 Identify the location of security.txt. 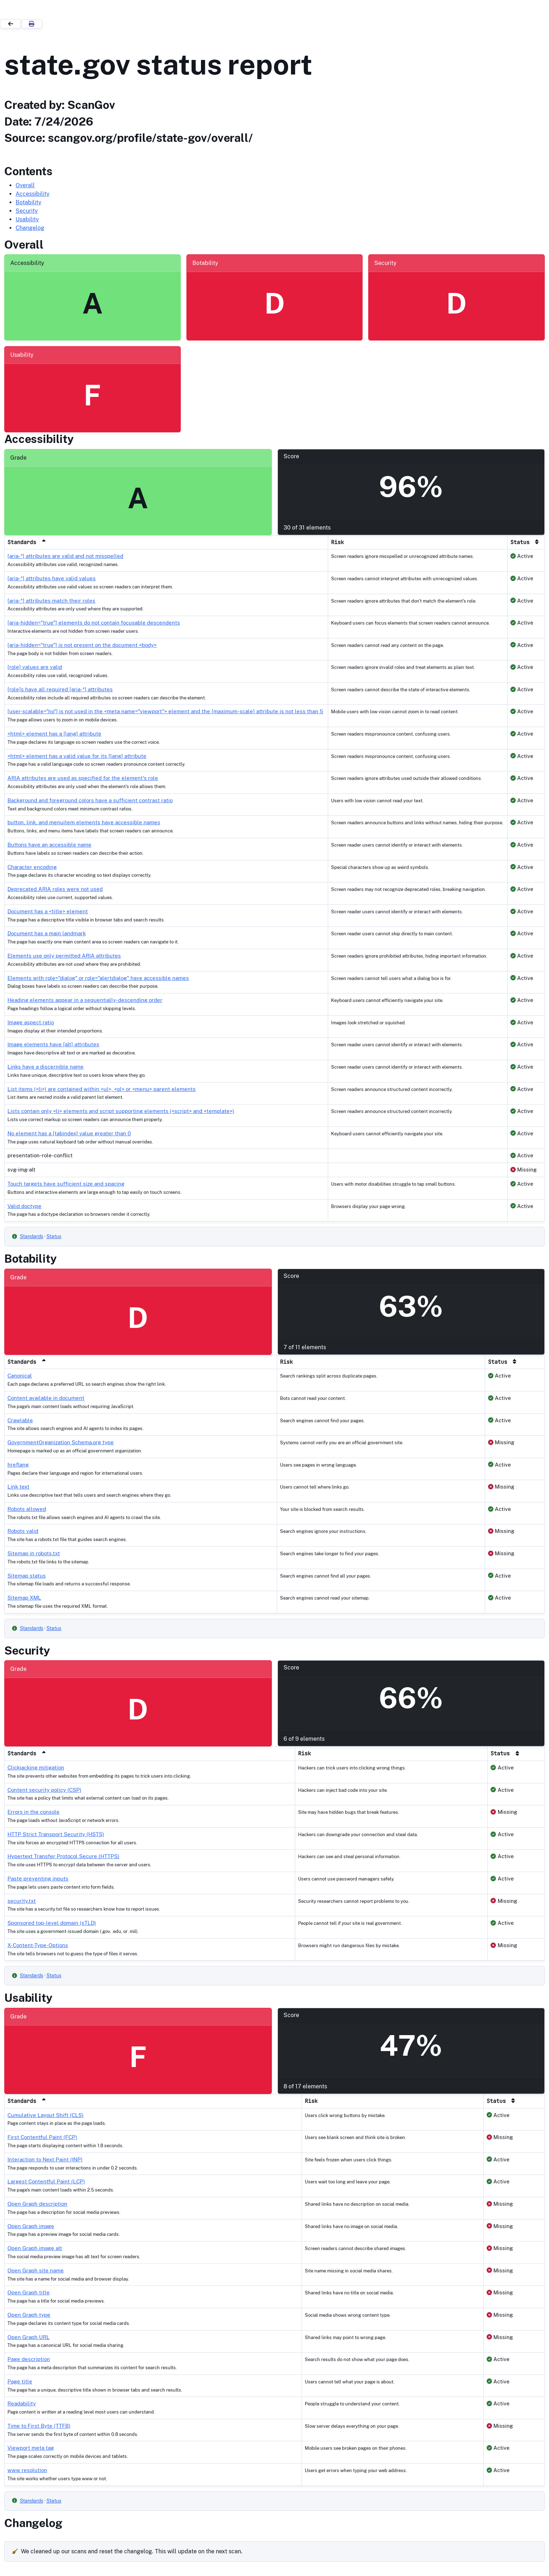
(21, 1901).